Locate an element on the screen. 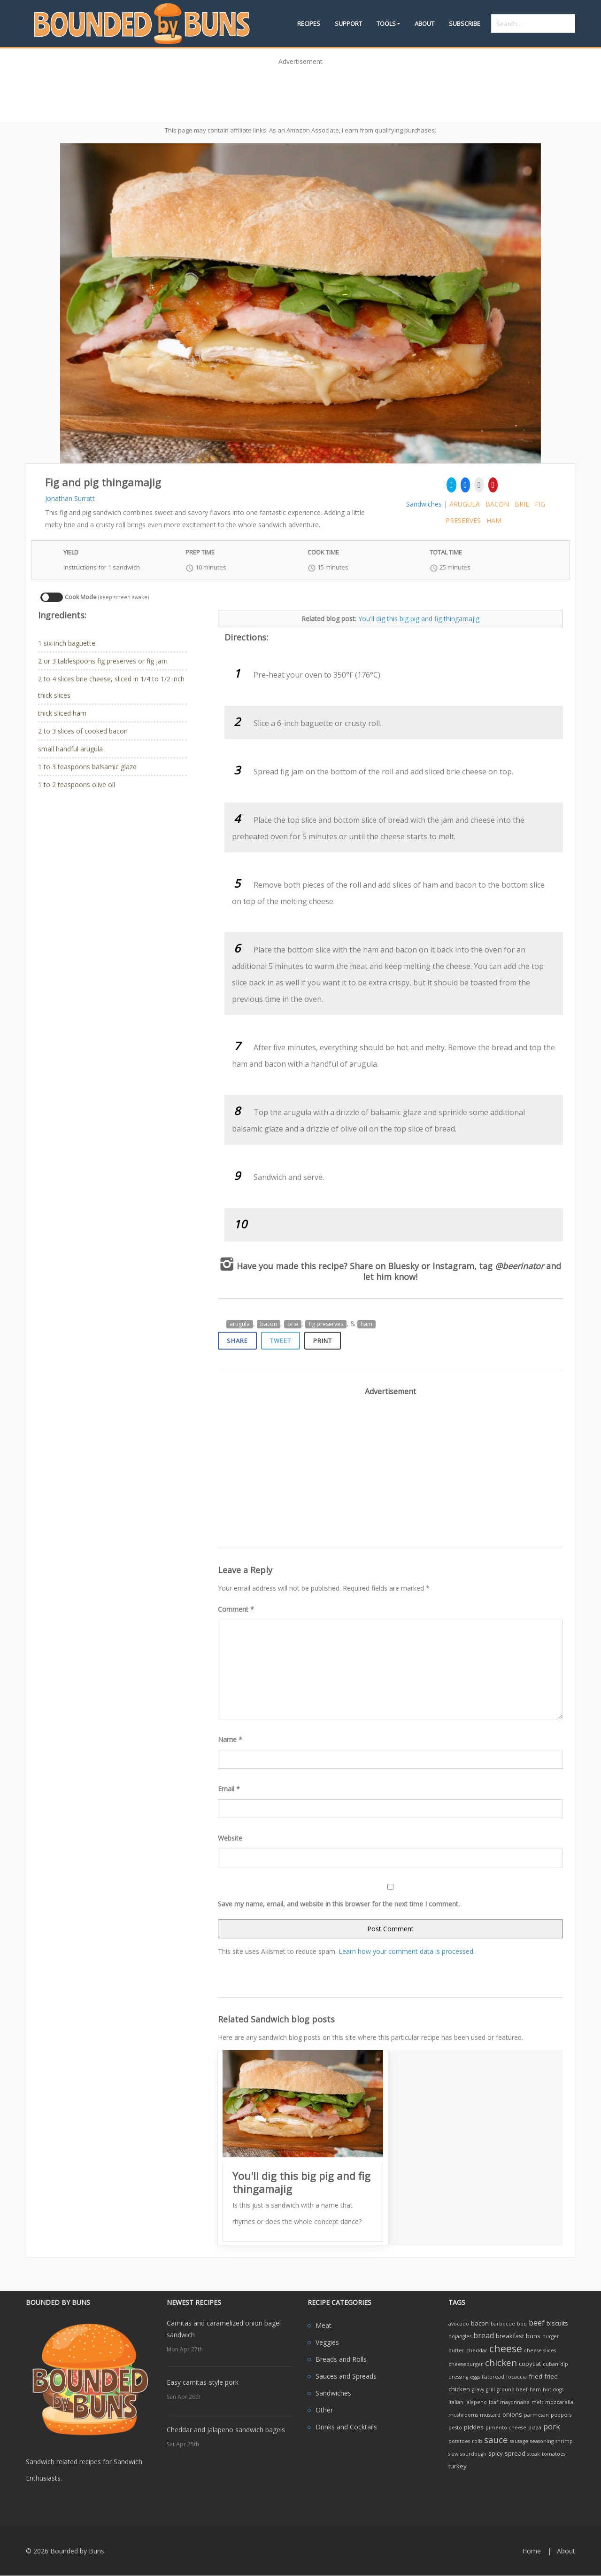  Print is located at coordinates (322, 1340).